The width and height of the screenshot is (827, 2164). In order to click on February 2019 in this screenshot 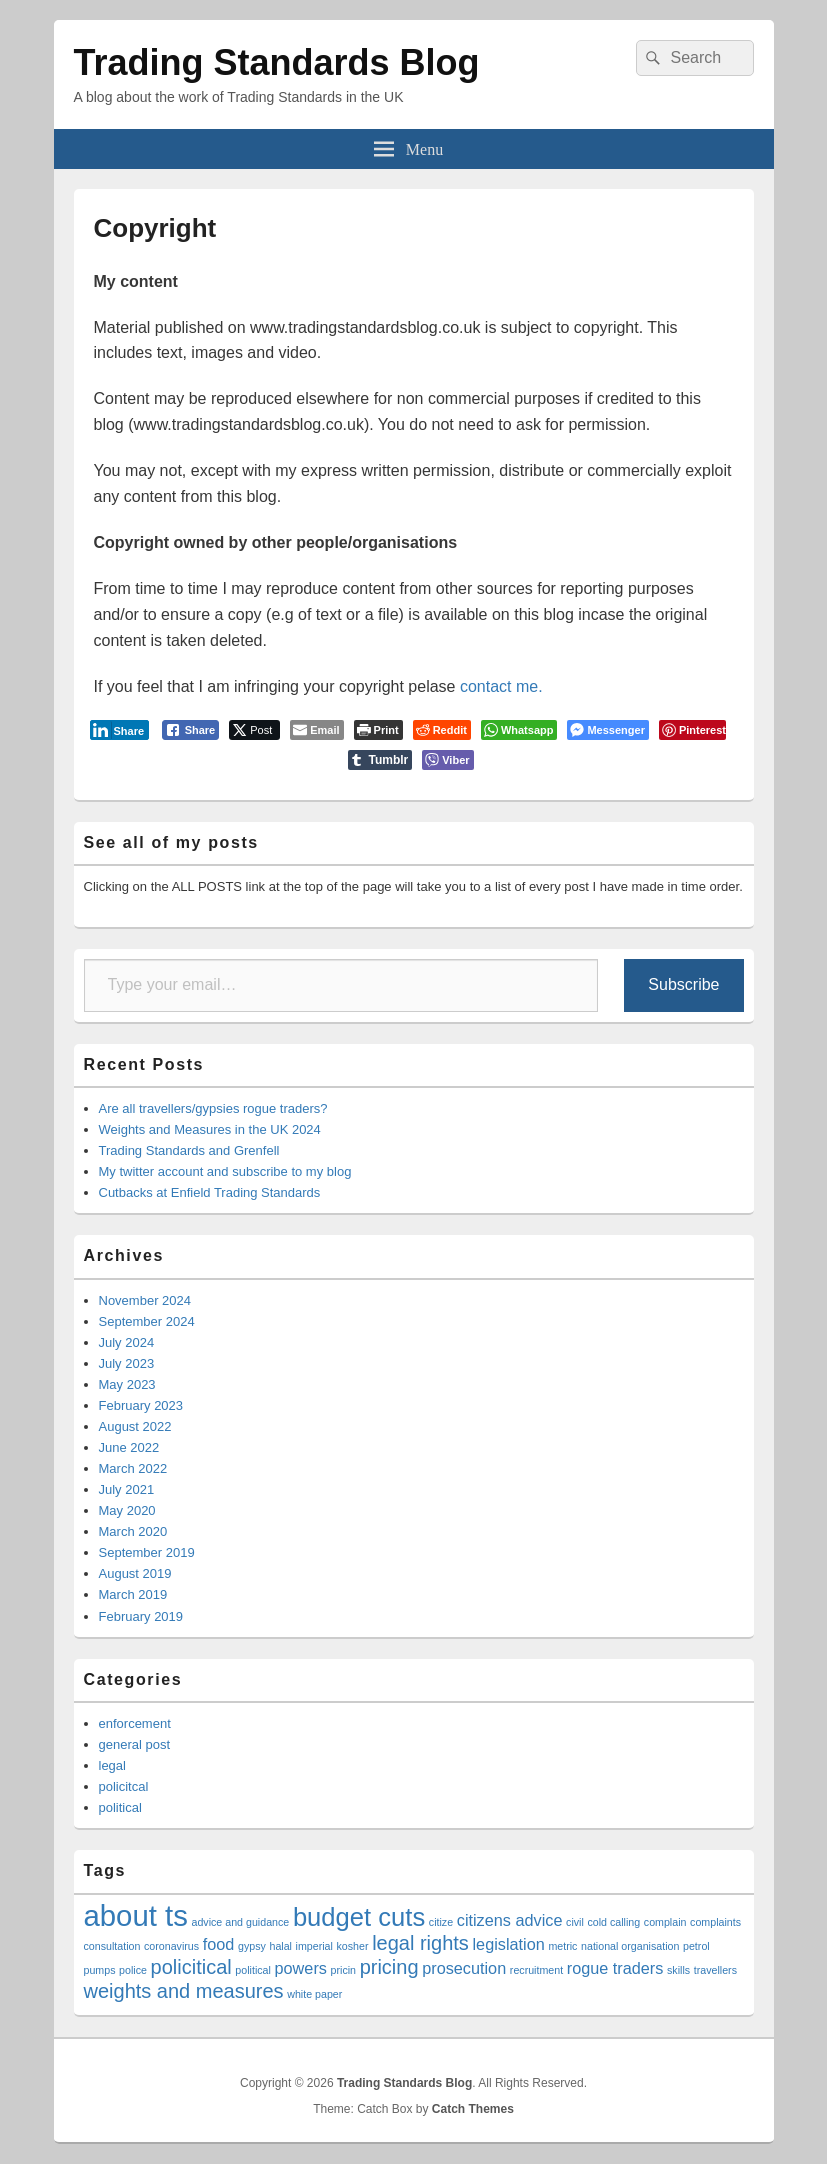, I will do `click(141, 1616)`.